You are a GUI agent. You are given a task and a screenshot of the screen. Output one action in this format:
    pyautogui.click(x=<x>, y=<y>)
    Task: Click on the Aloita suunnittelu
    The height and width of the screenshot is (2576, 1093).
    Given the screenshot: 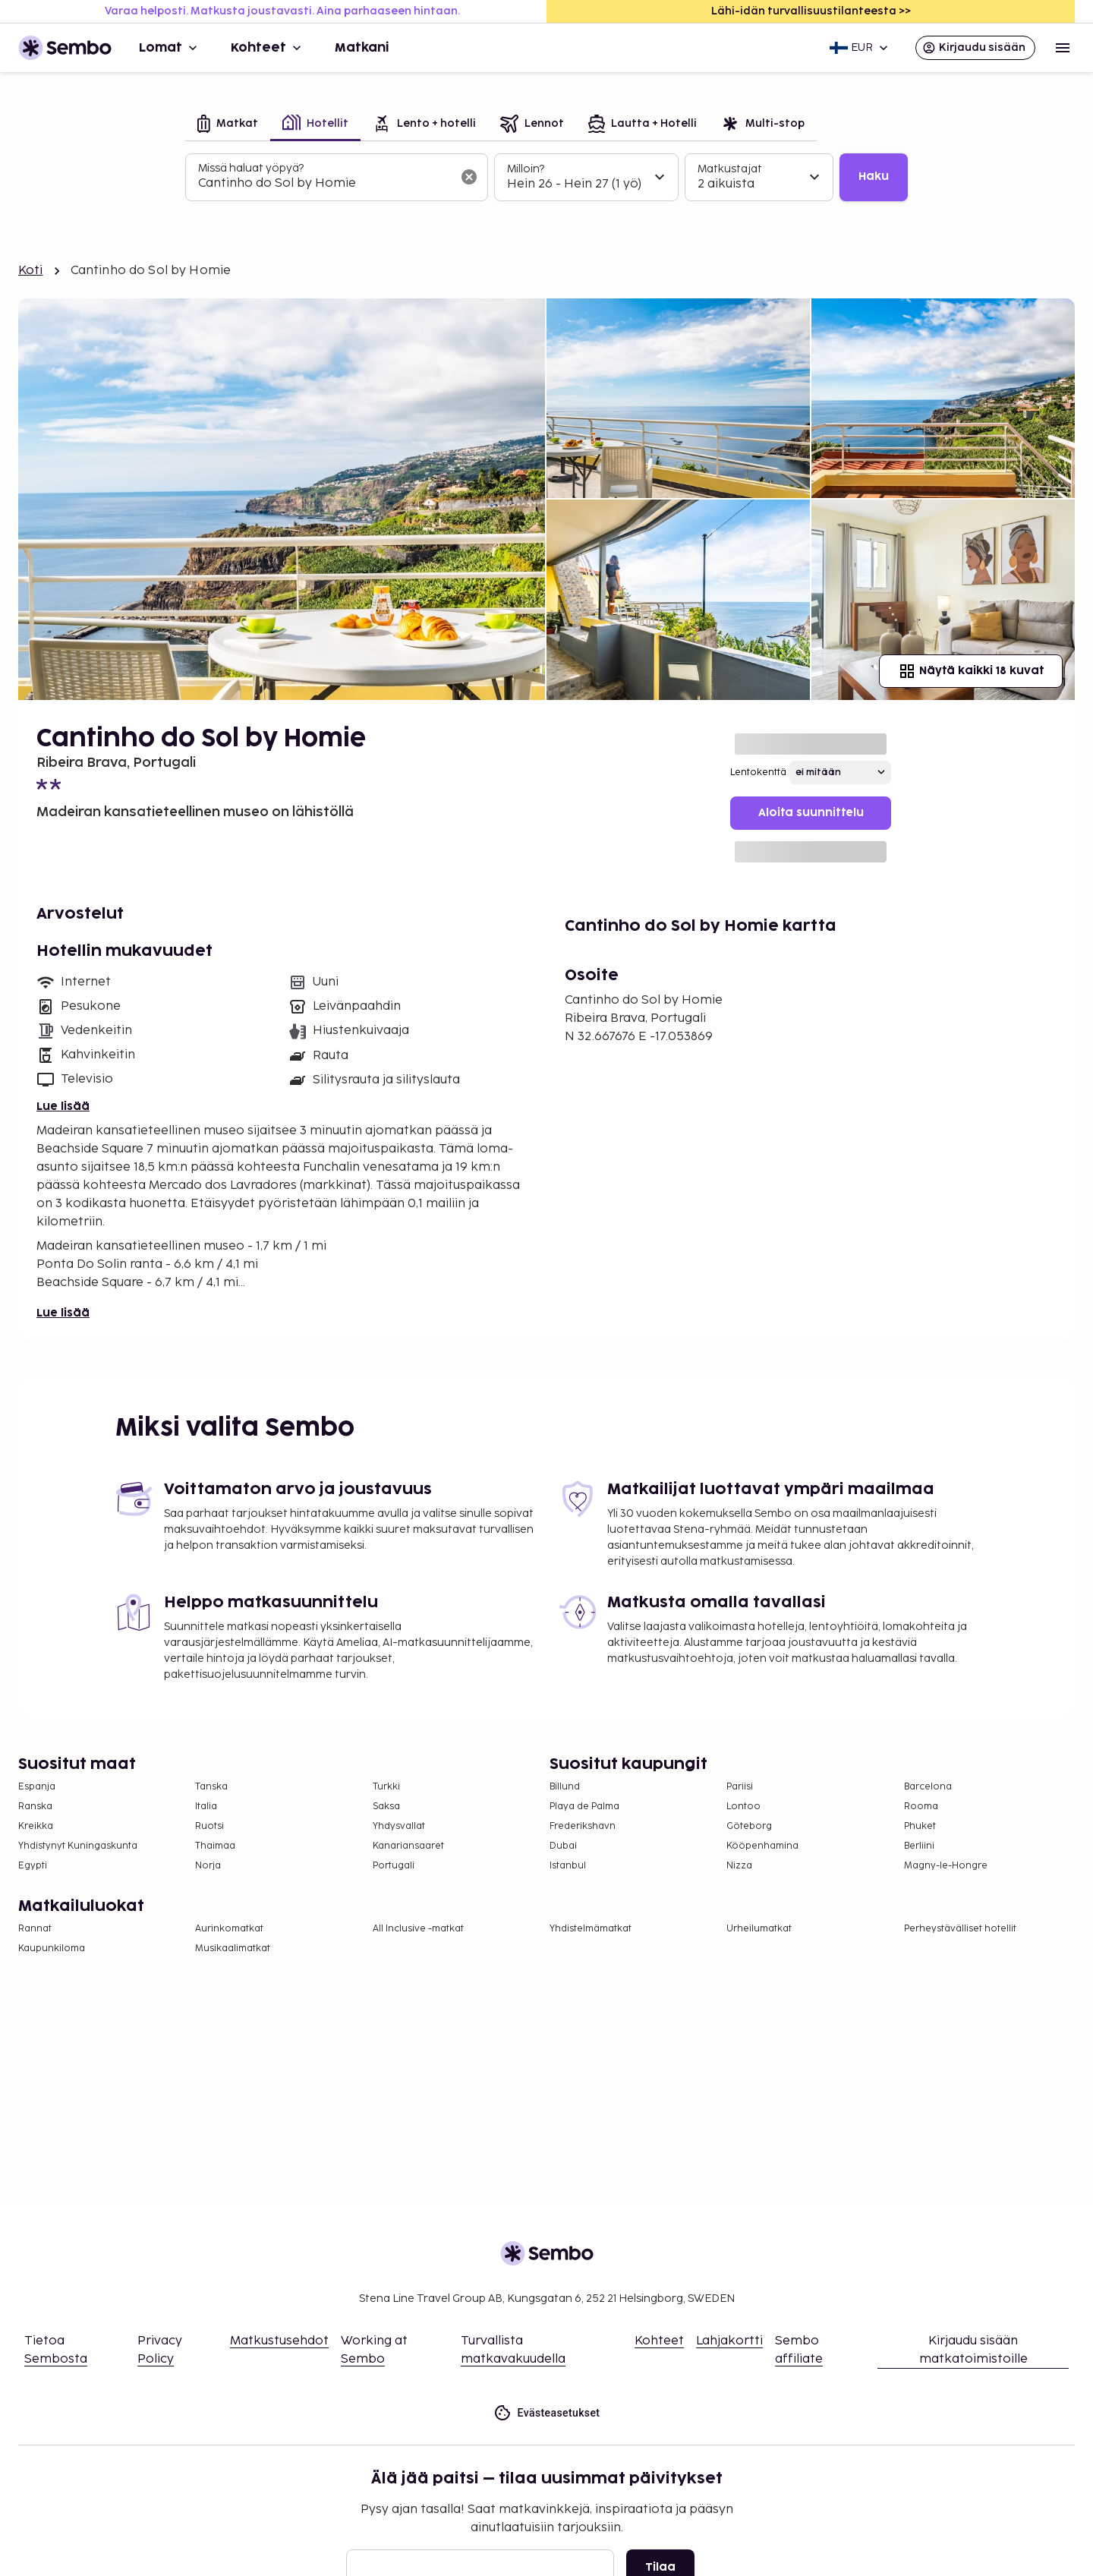 What is the action you would take?
    pyautogui.click(x=811, y=813)
    